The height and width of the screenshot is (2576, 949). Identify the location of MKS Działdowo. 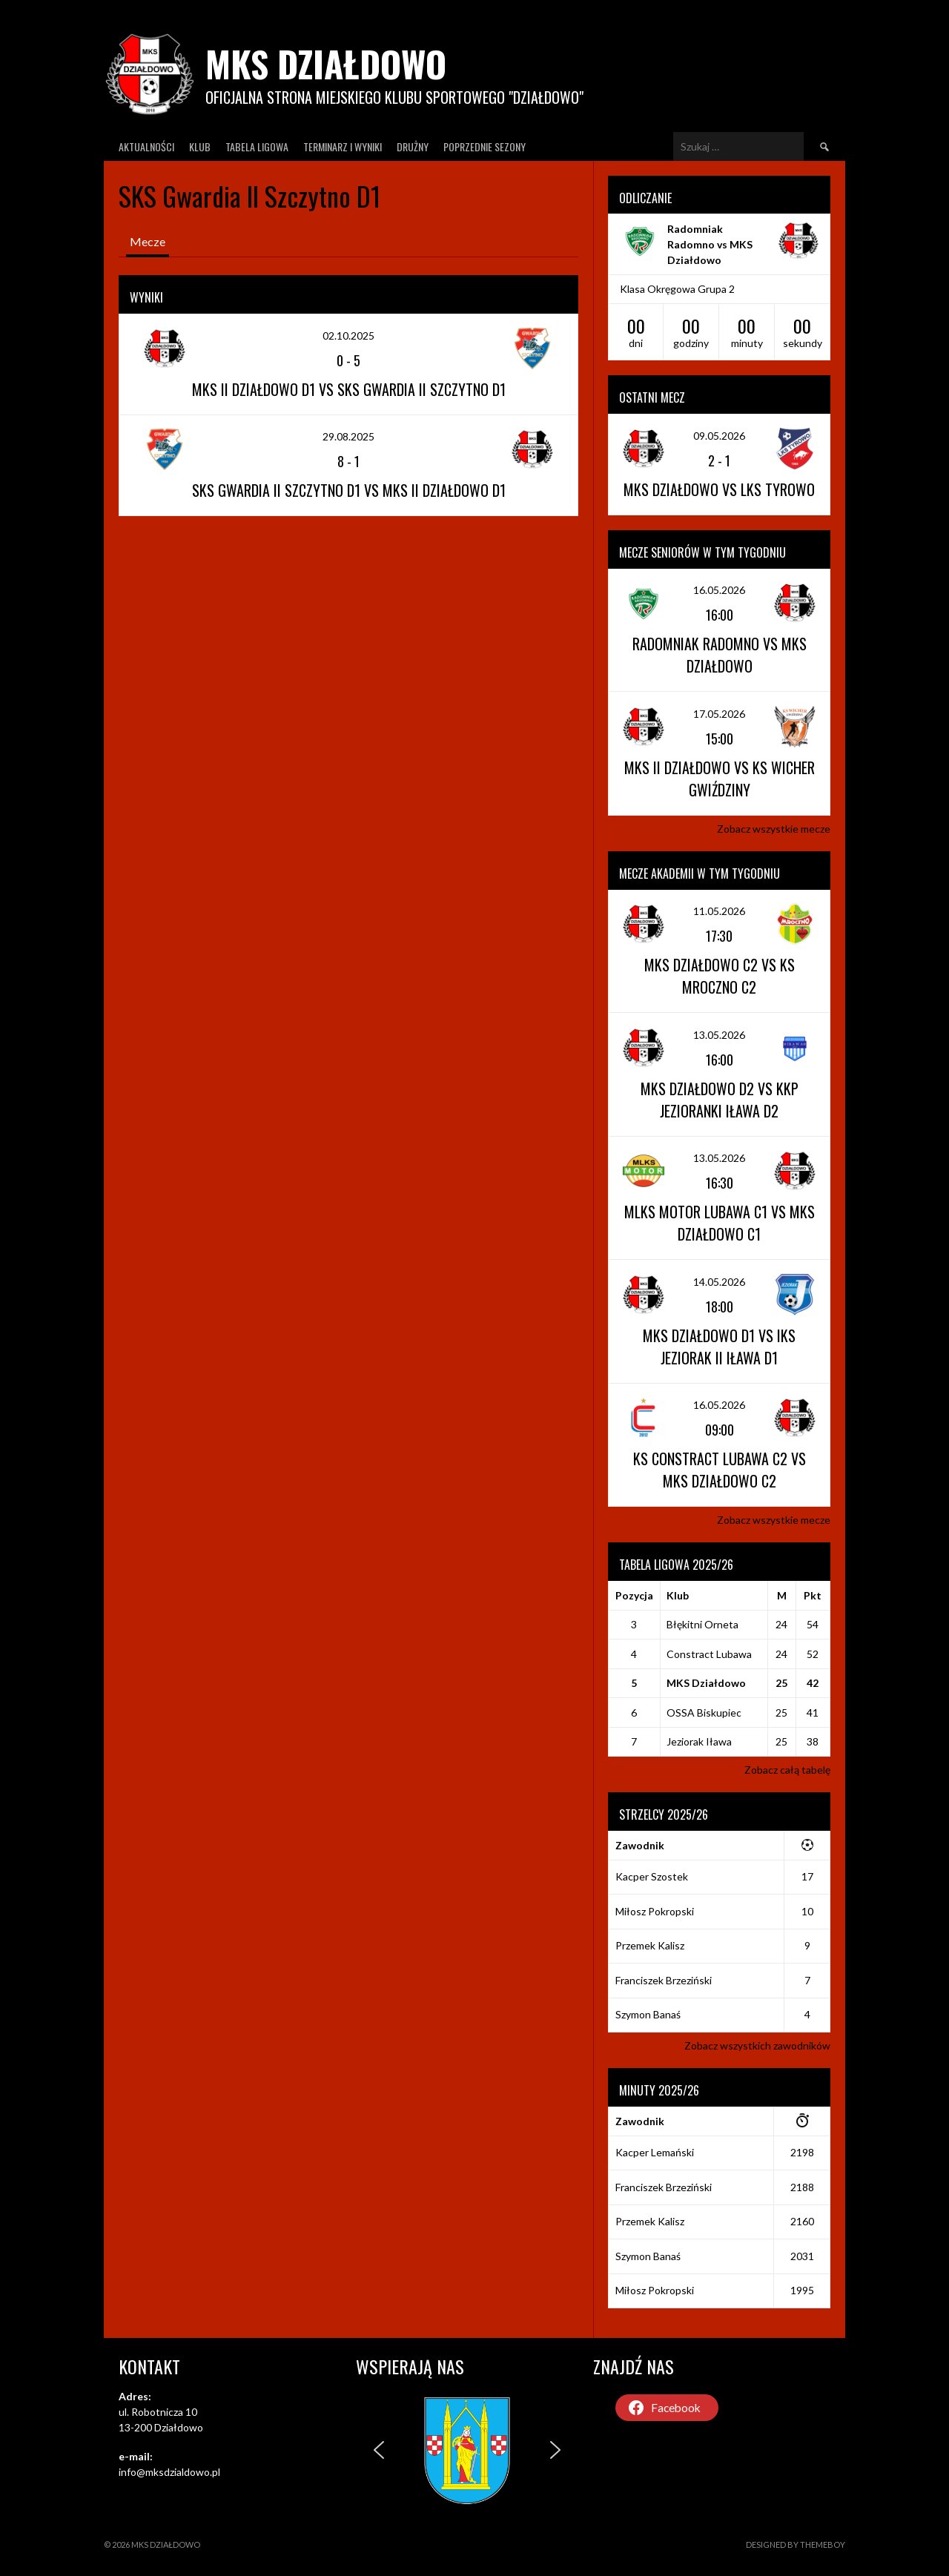
(325, 63).